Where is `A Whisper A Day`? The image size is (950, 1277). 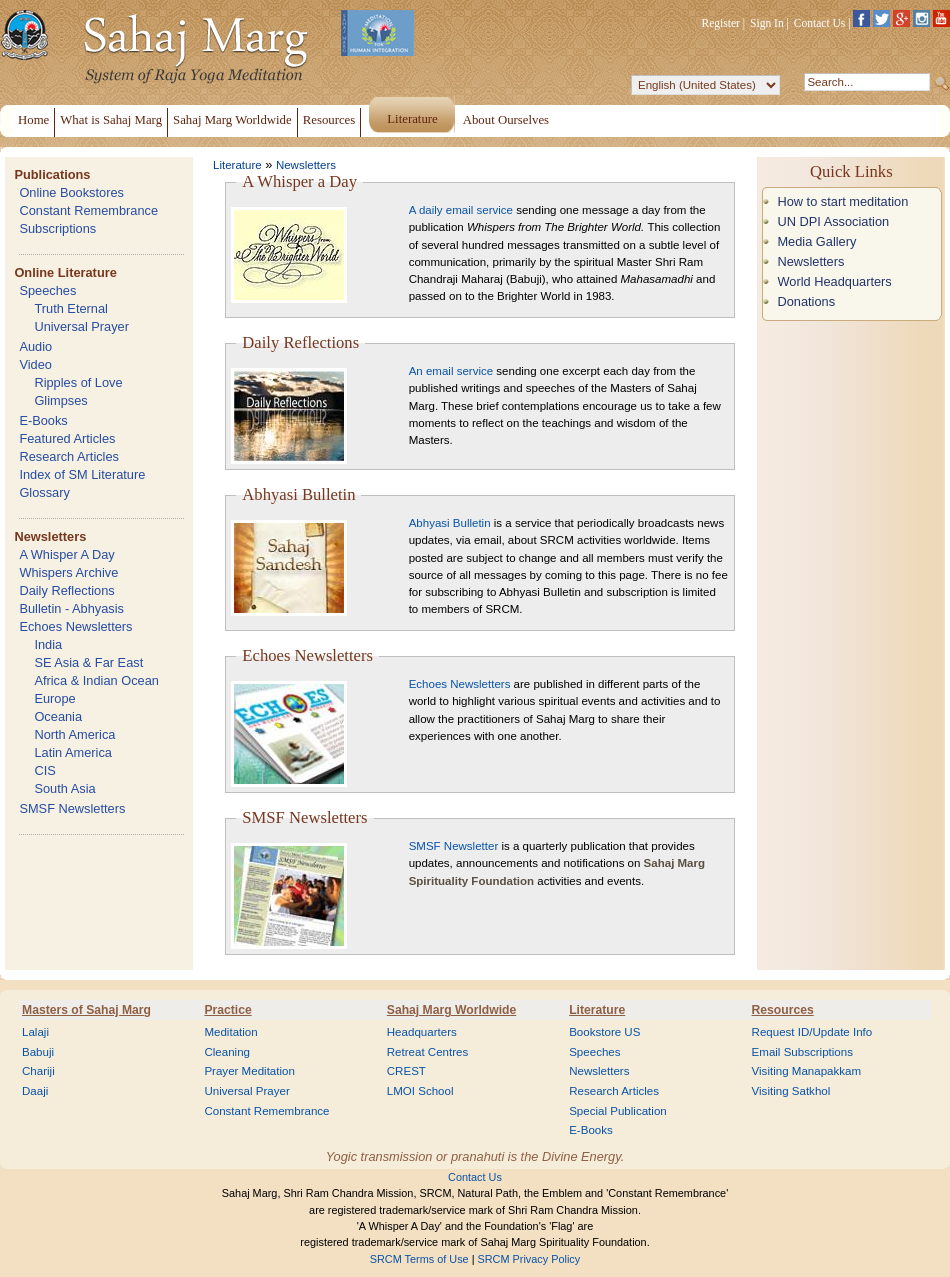
A Whisper A Day is located at coordinates (66, 554).